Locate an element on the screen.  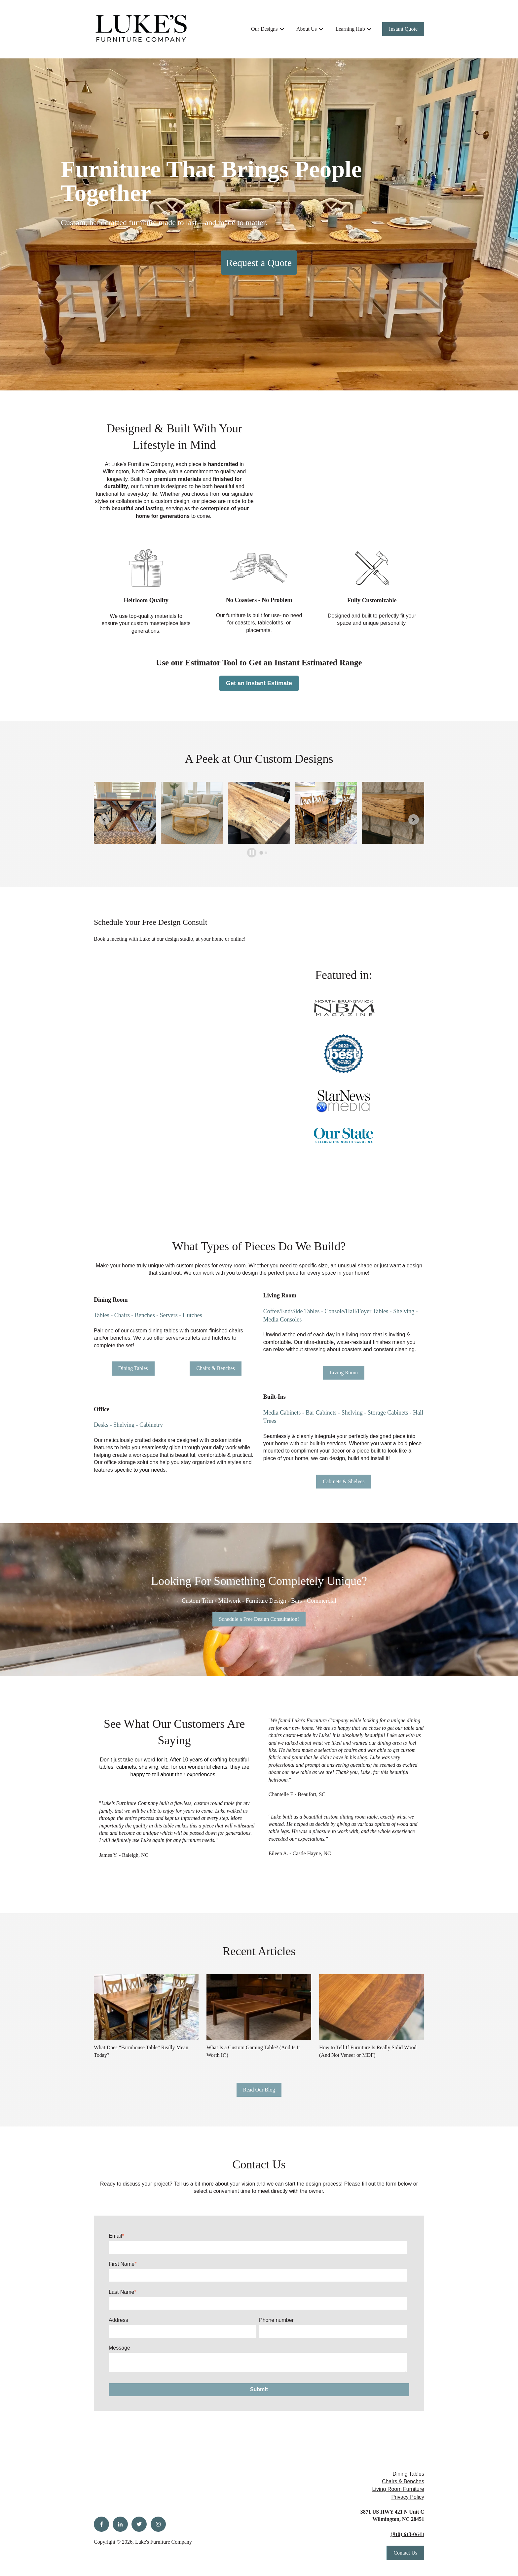
[tab] is located at coordinates (261, 853).